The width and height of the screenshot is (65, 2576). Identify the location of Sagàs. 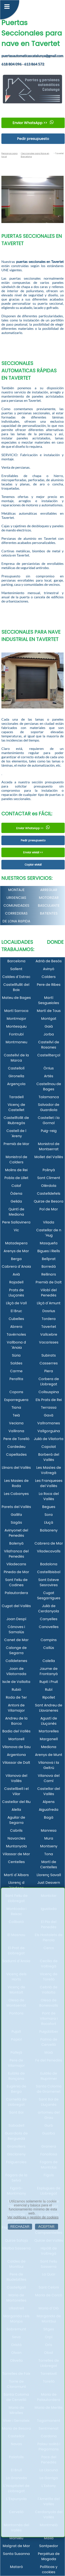
(16, 1522).